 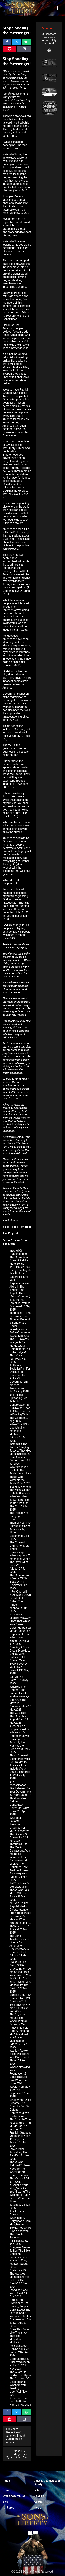 What do you see at coordinates (16, 378) in the screenshot?
I see `Obama looking to unconstitutionally take over local and state police` at bounding box center [16, 378].